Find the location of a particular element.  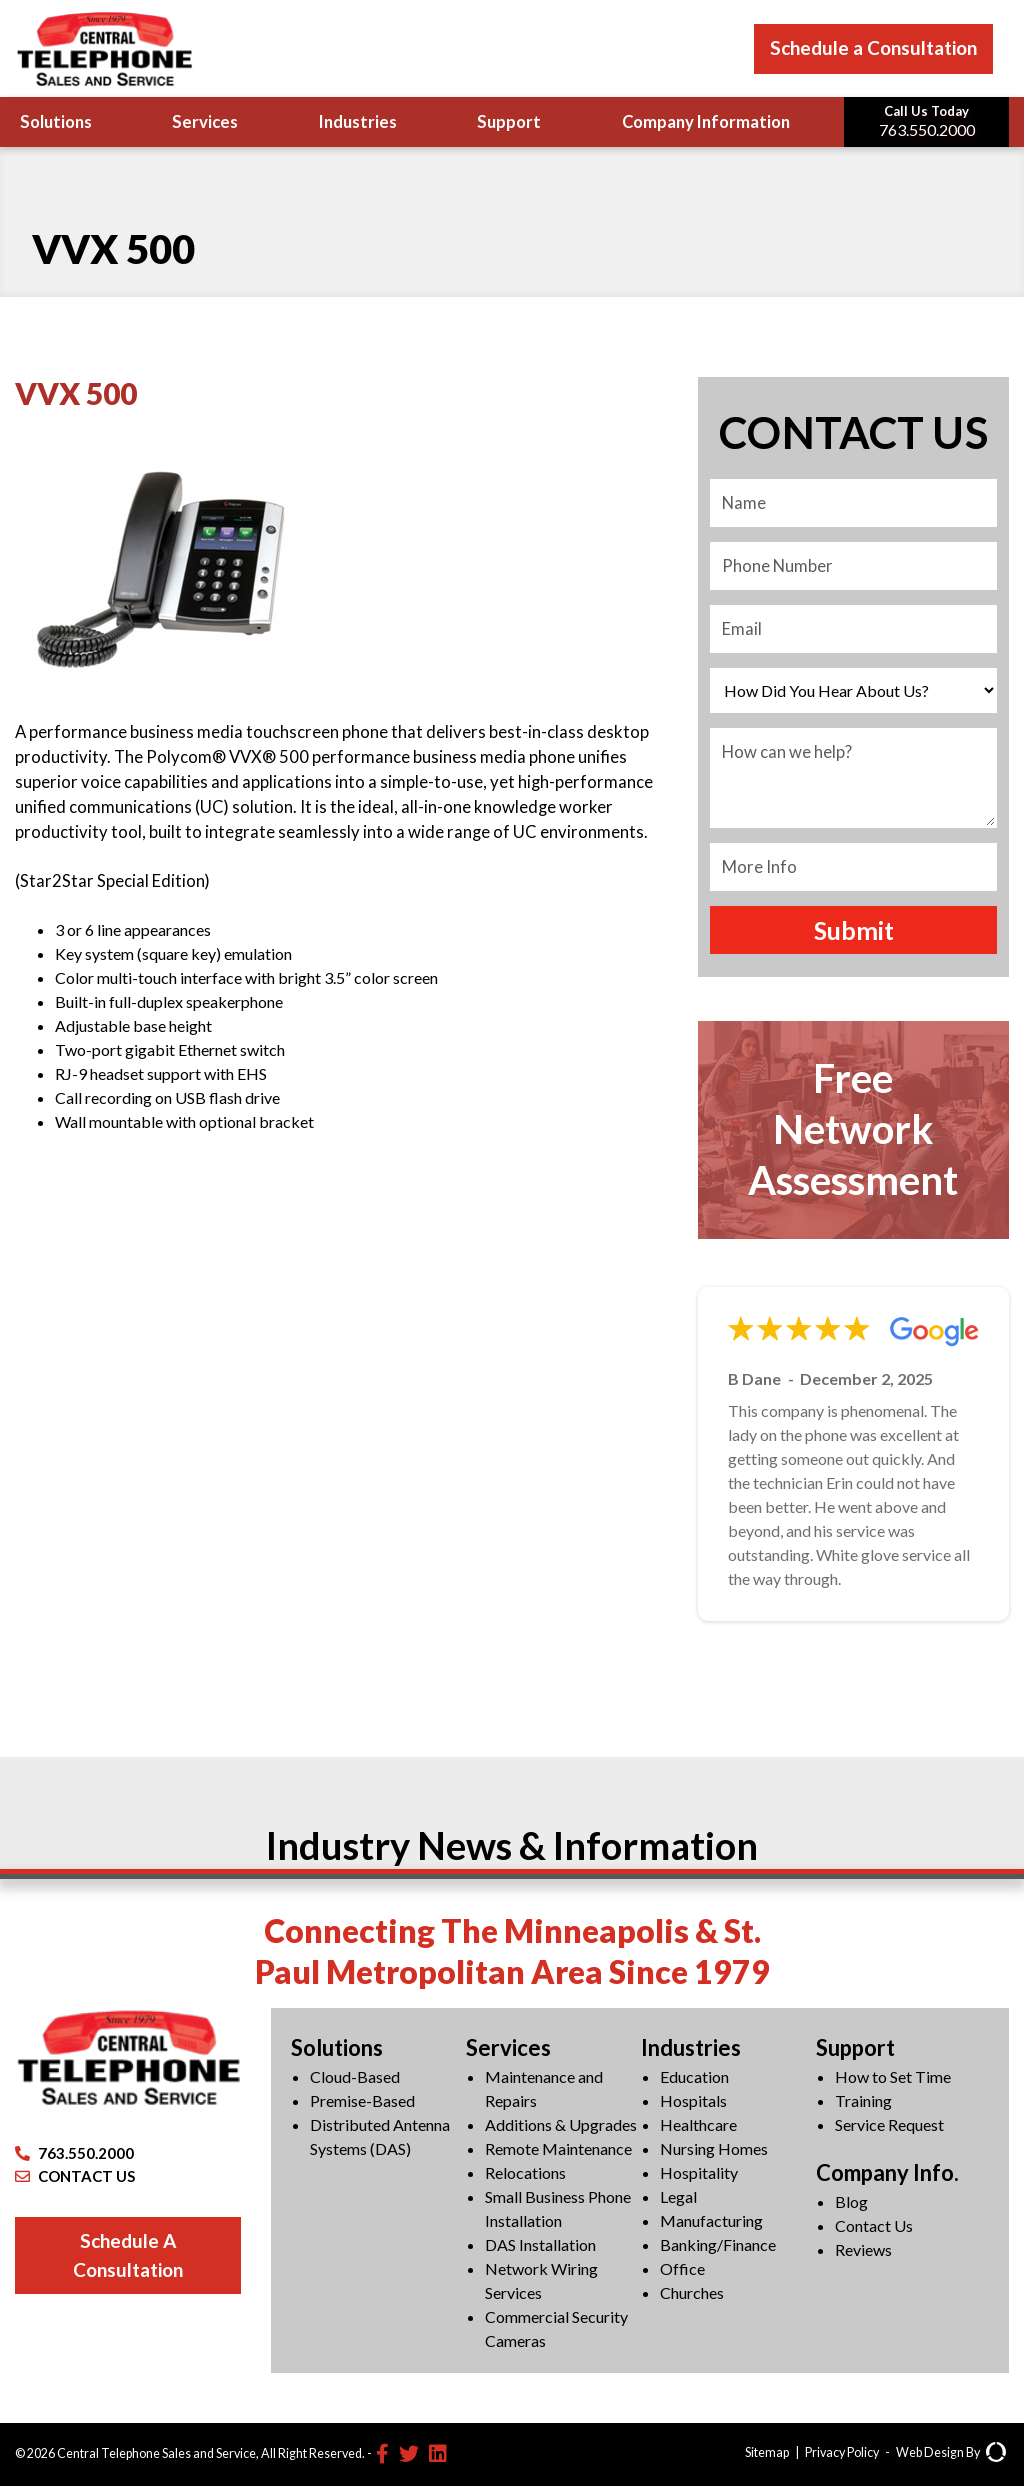

Privacy Policy is located at coordinates (842, 2452).